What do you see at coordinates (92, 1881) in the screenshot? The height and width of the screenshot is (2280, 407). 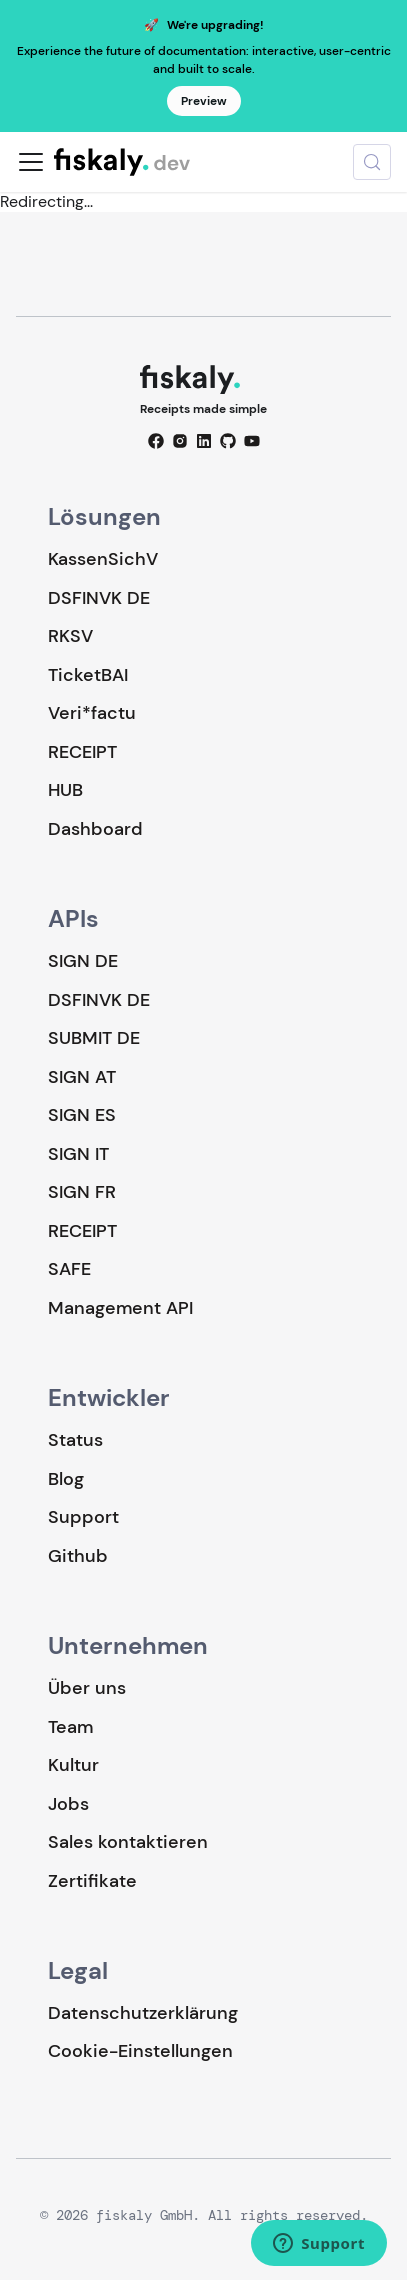 I see `Zertifikate` at bounding box center [92, 1881].